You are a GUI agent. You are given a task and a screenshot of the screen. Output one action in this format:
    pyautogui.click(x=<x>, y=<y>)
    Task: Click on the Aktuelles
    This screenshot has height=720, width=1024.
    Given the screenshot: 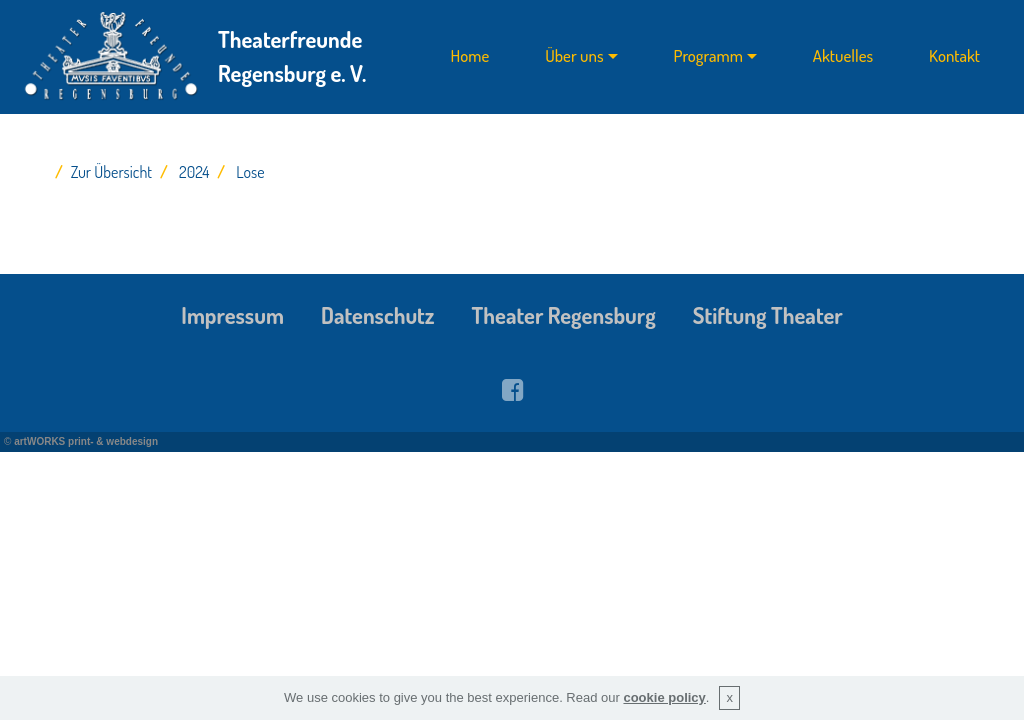 What is the action you would take?
    pyautogui.click(x=843, y=56)
    